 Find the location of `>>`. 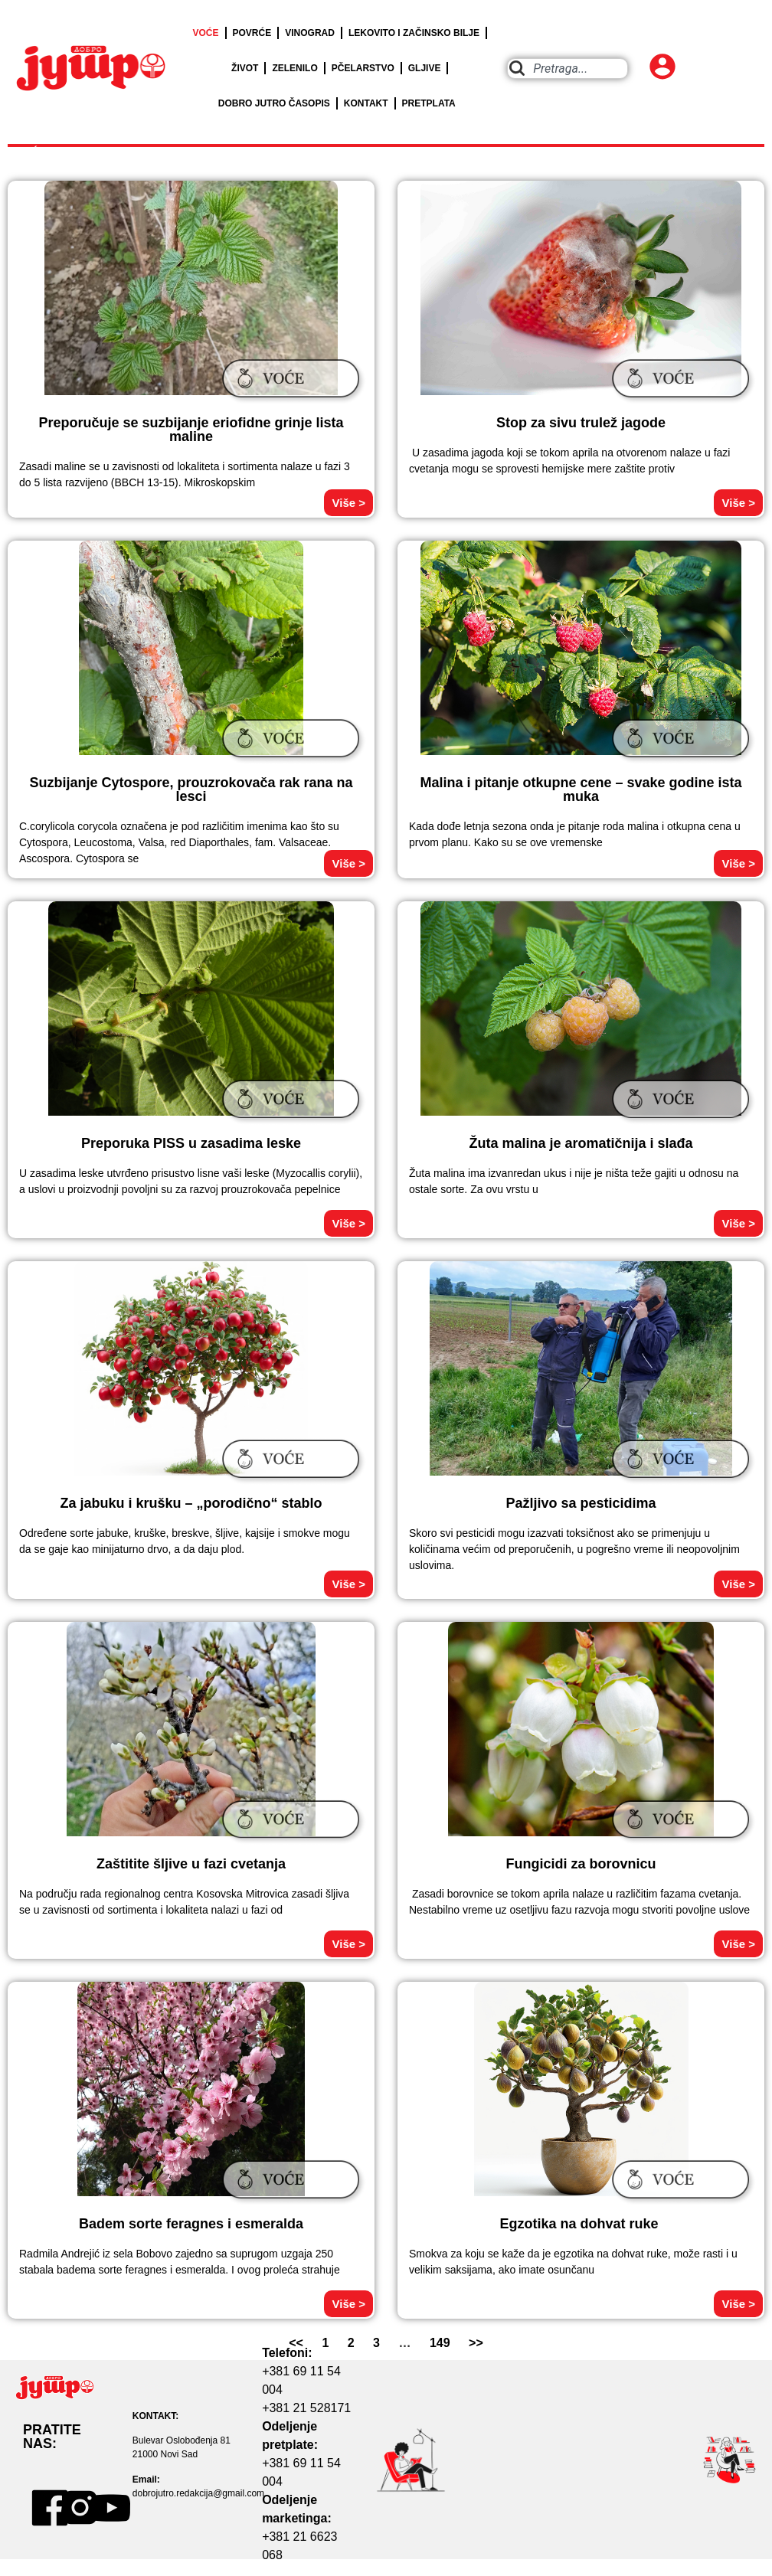

>> is located at coordinates (476, 2342).